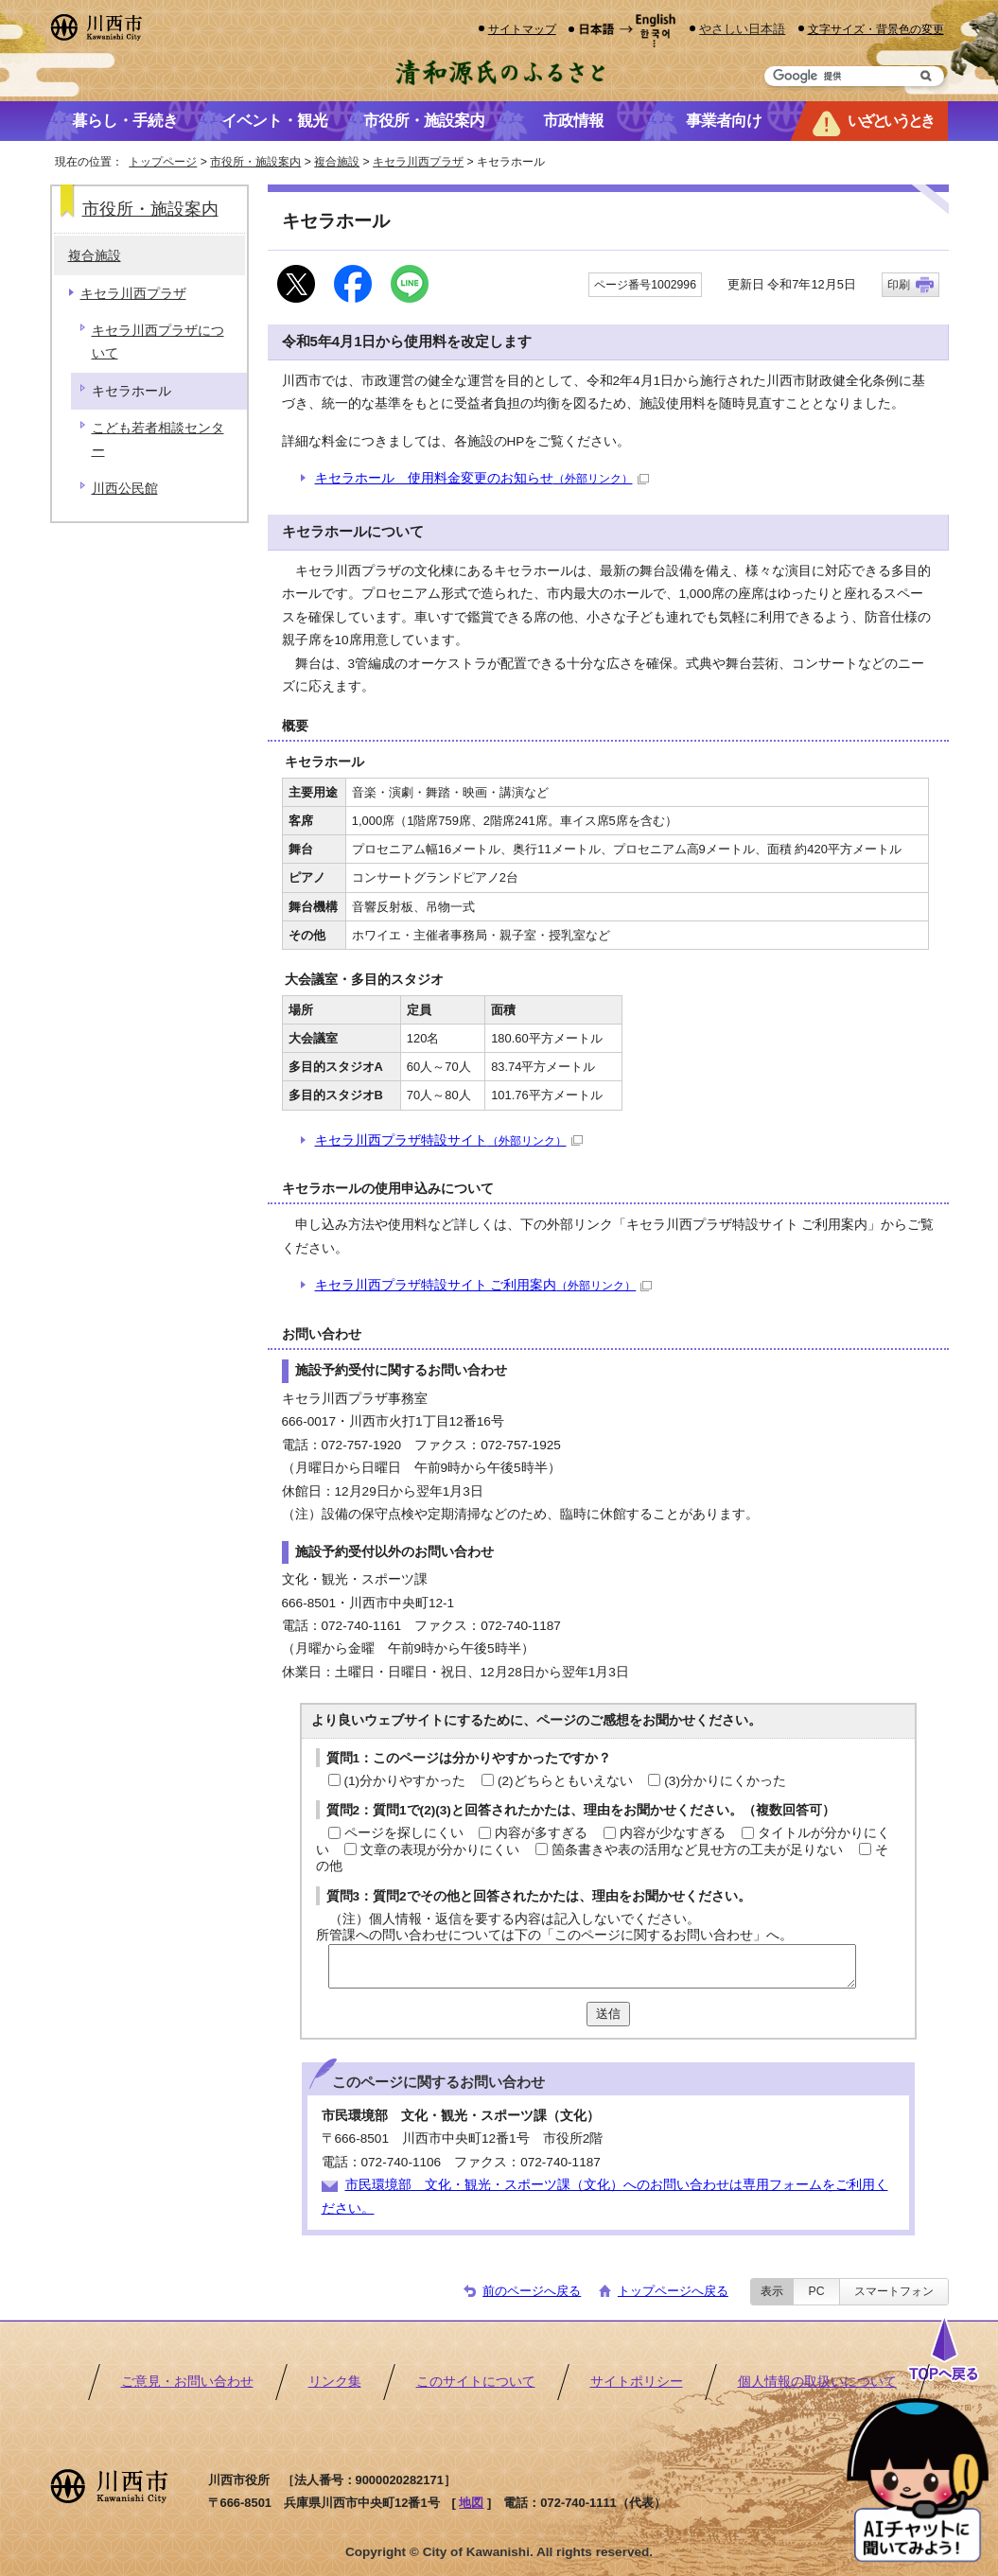 The image size is (998, 2576). I want to click on 内容が多すぎる, so click(541, 1833).